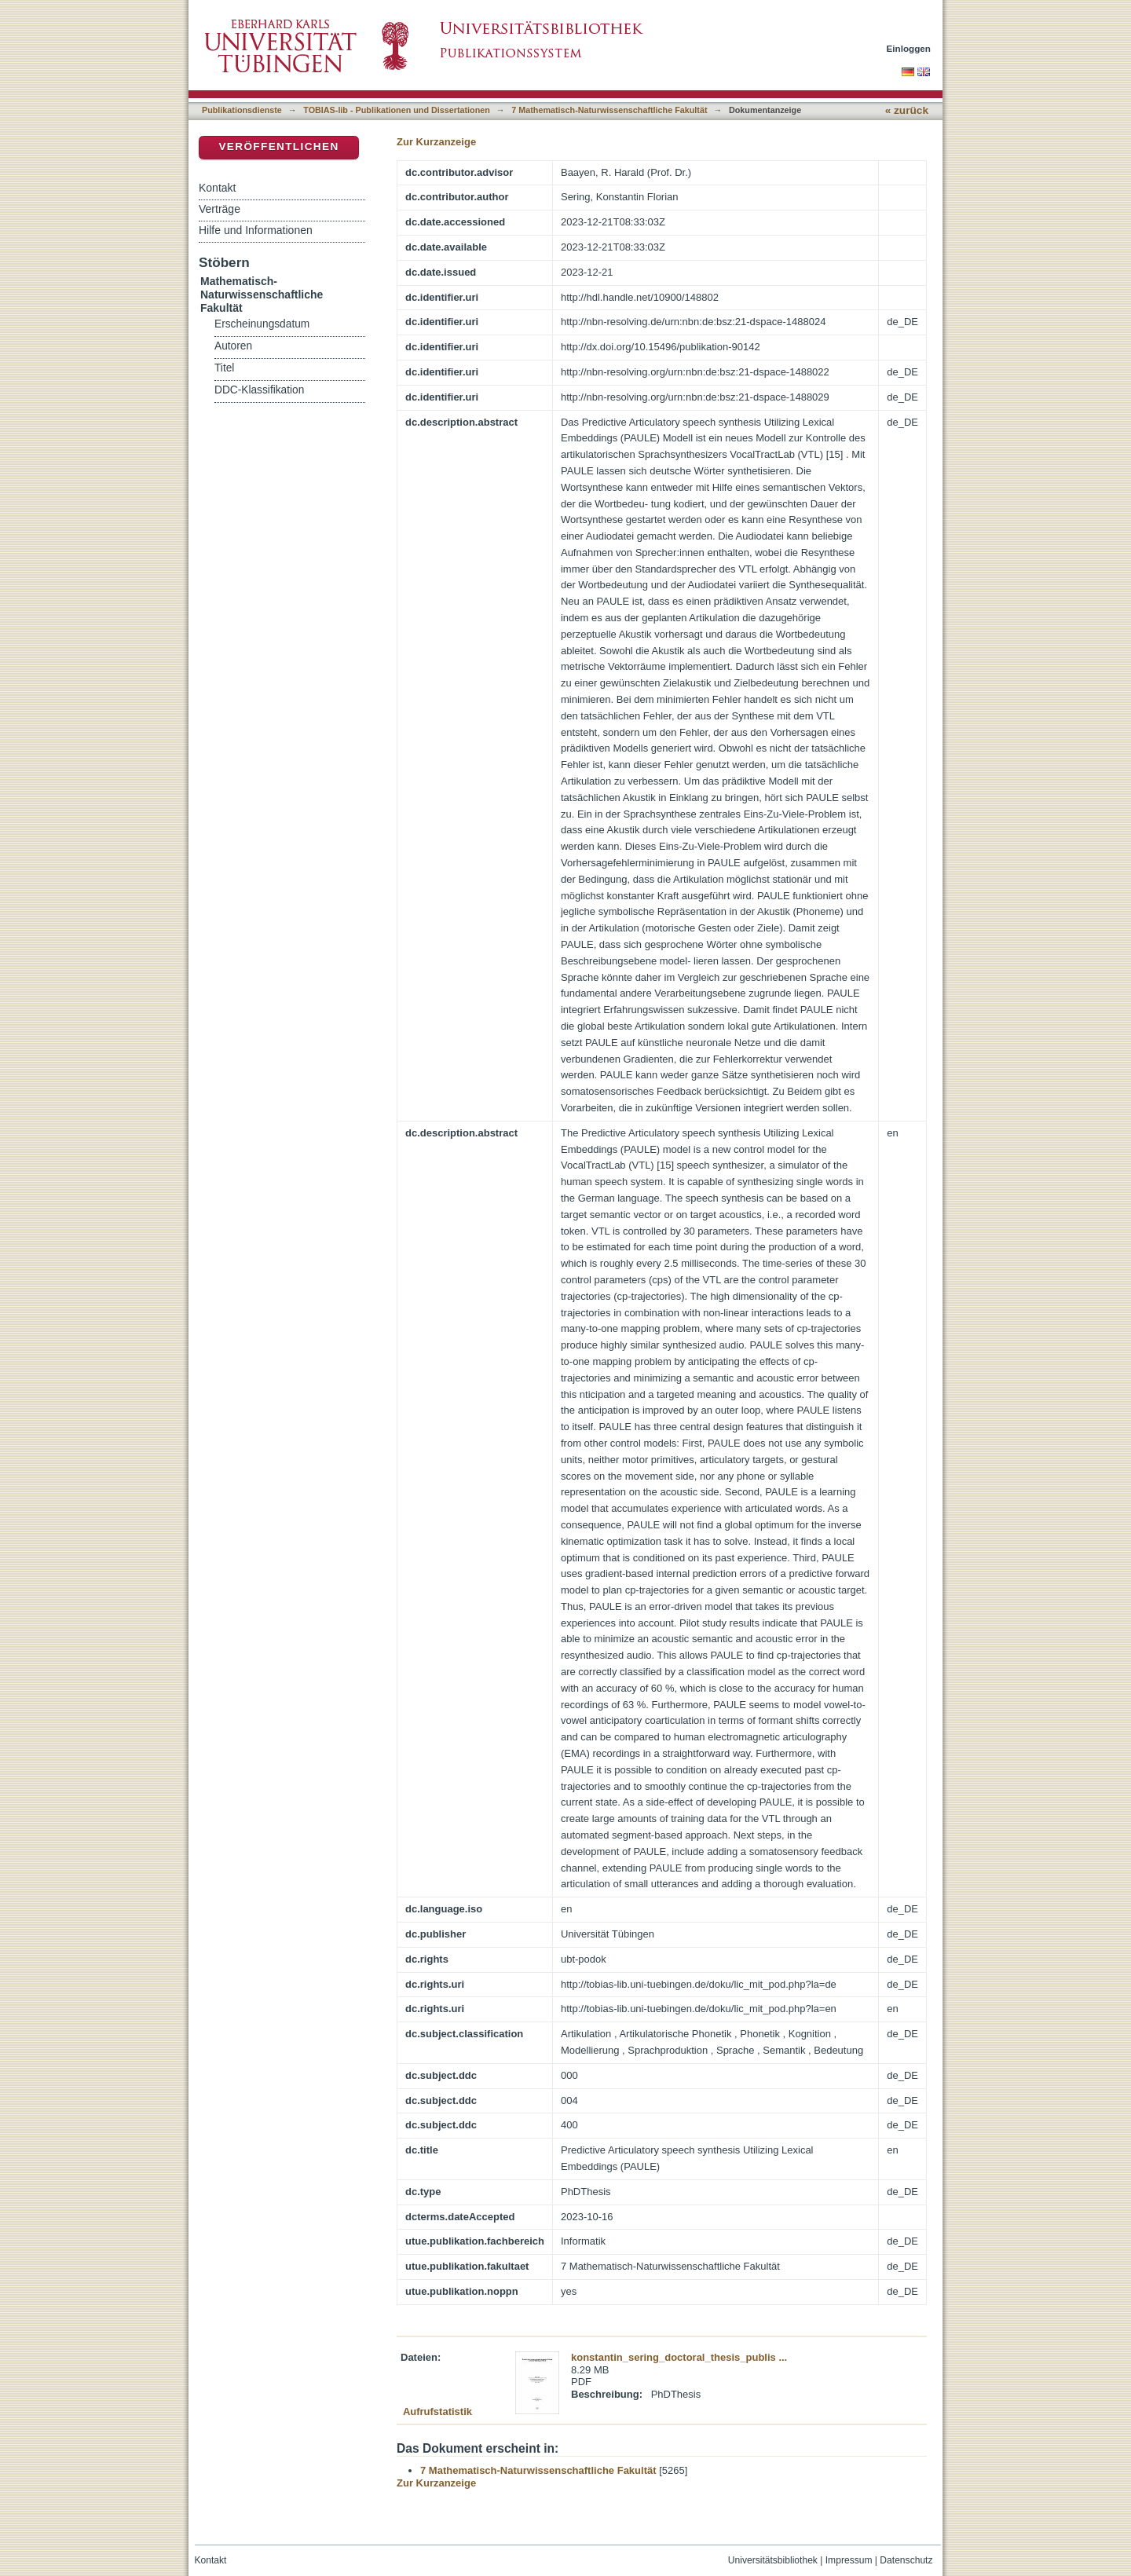  I want to click on Veröffentlichen, so click(278, 146).